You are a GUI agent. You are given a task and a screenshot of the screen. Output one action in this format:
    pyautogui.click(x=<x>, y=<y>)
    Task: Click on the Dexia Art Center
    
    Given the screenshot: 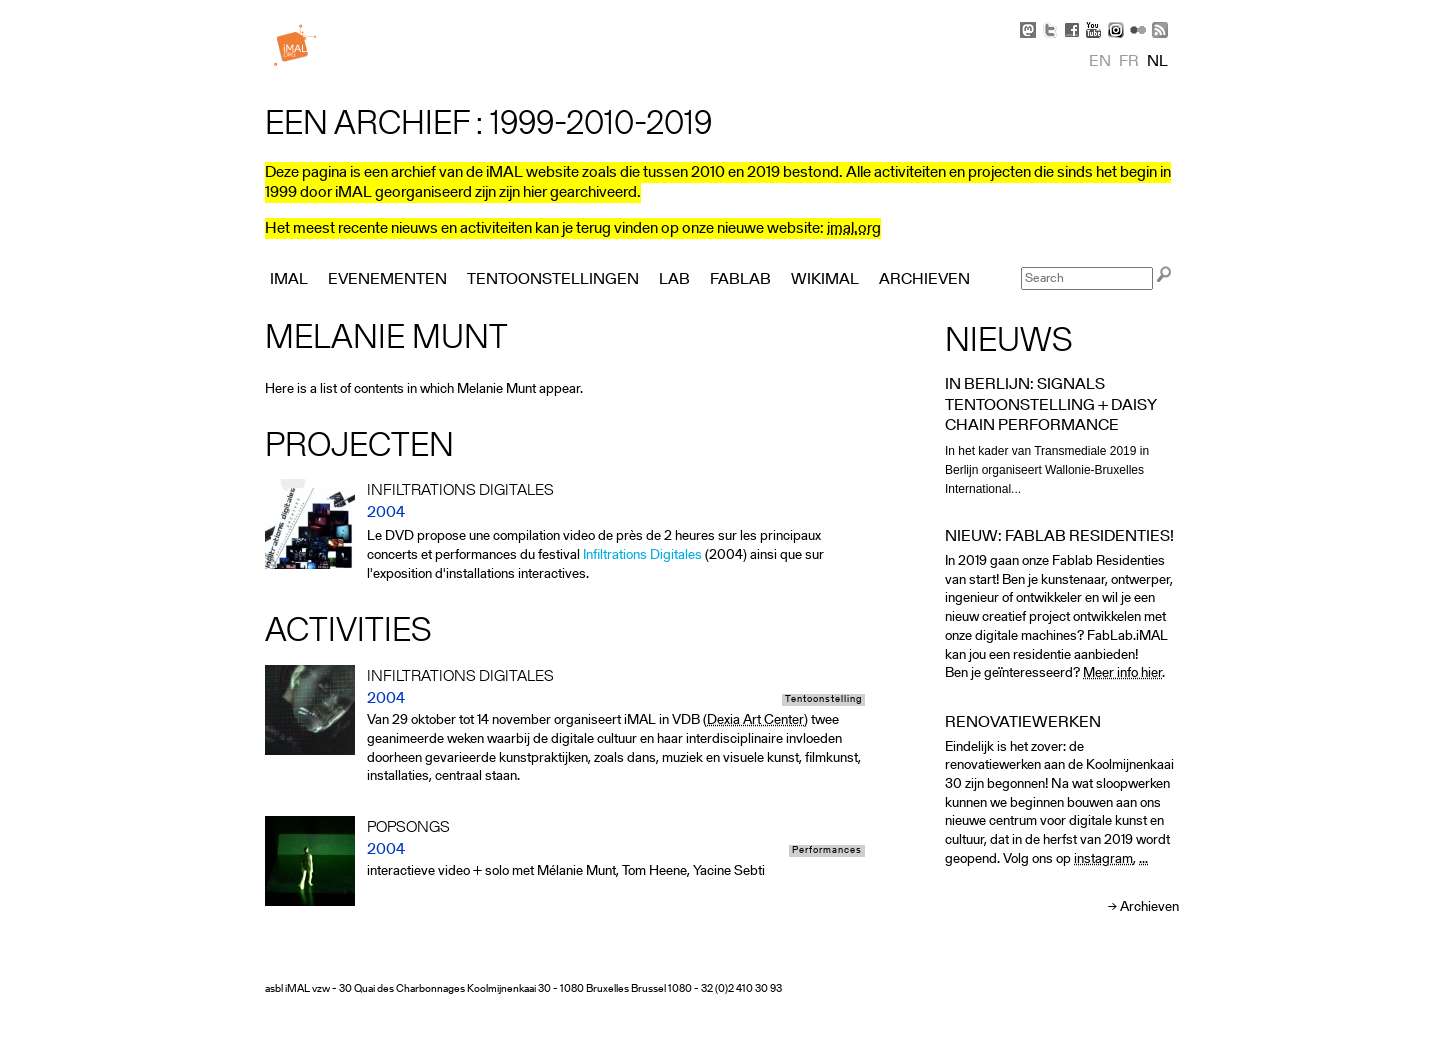 What is the action you would take?
    pyautogui.click(x=755, y=720)
    